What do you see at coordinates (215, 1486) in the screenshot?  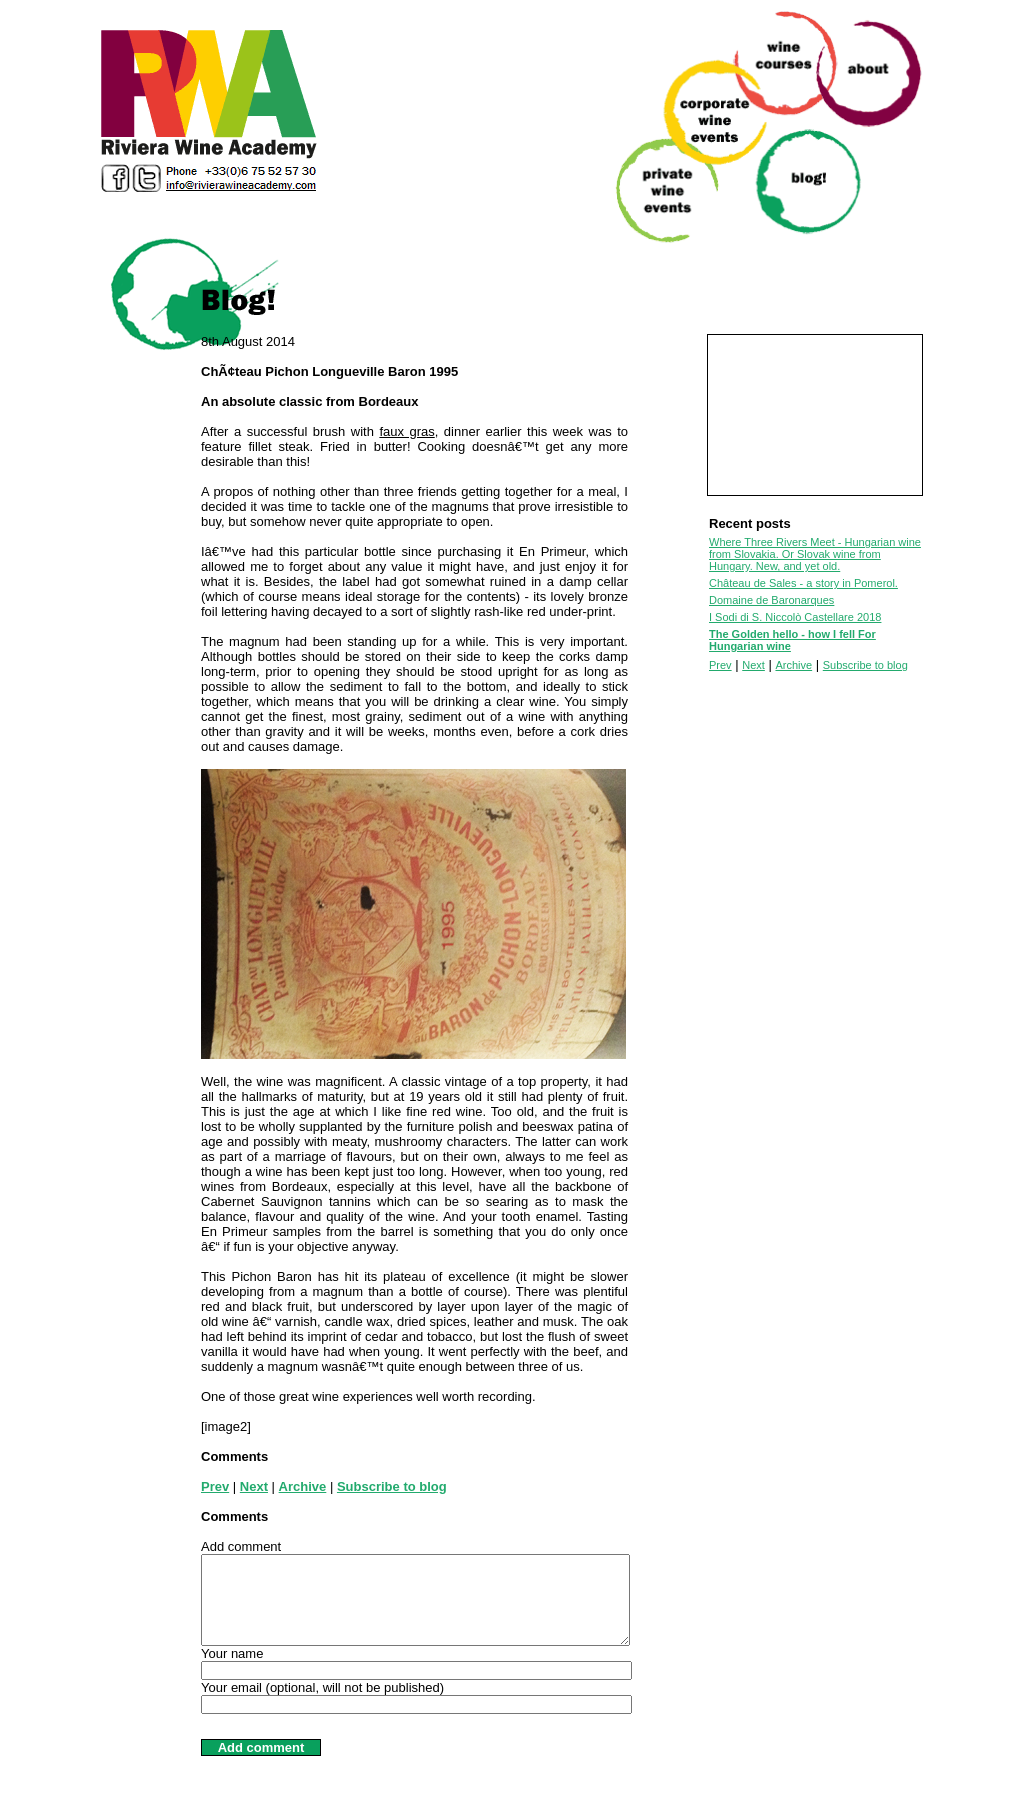 I see `Prev` at bounding box center [215, 1486].